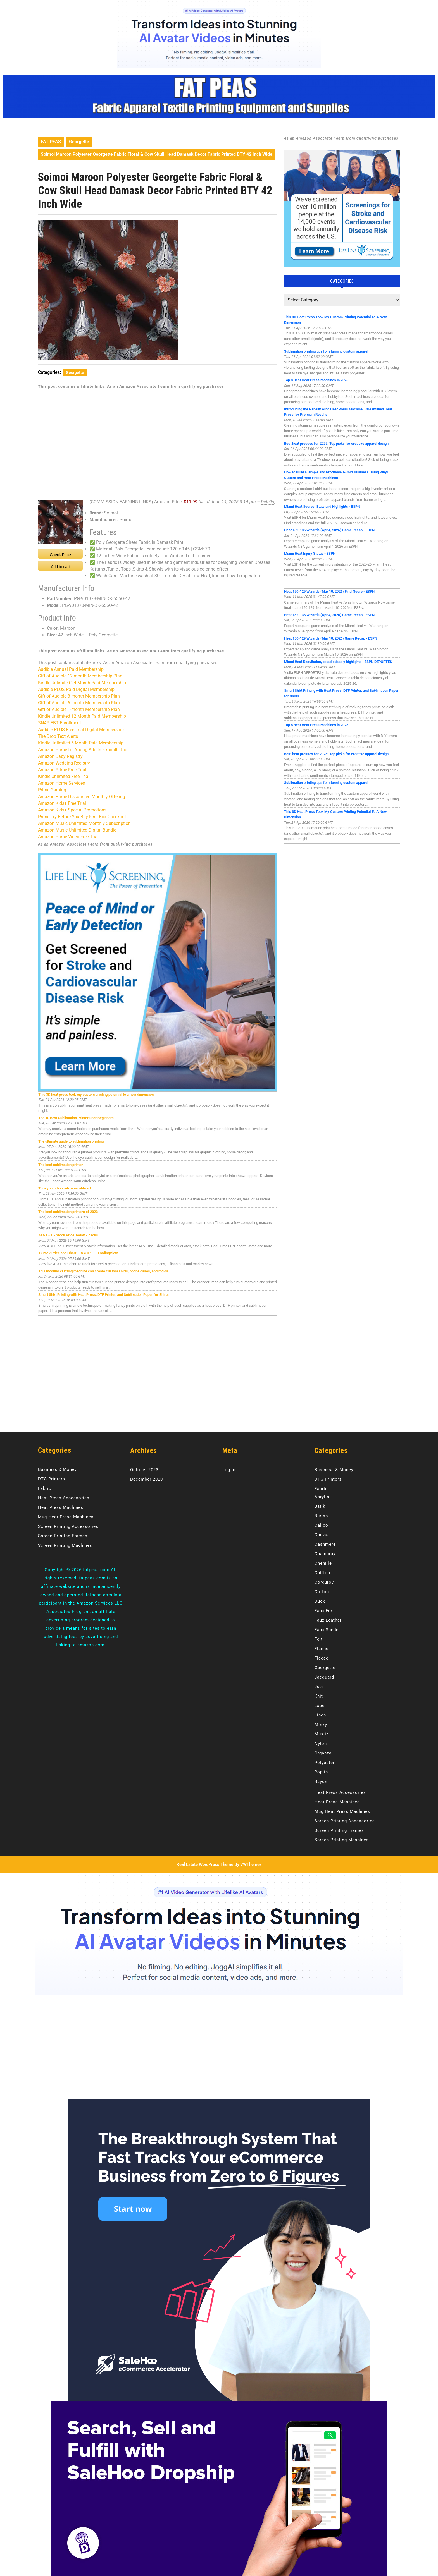  What do you see at coordinates (71, 1141) in the screenshot?
I see `The ultimate guide to sublimation printing` at bounding box center [71, 1141].